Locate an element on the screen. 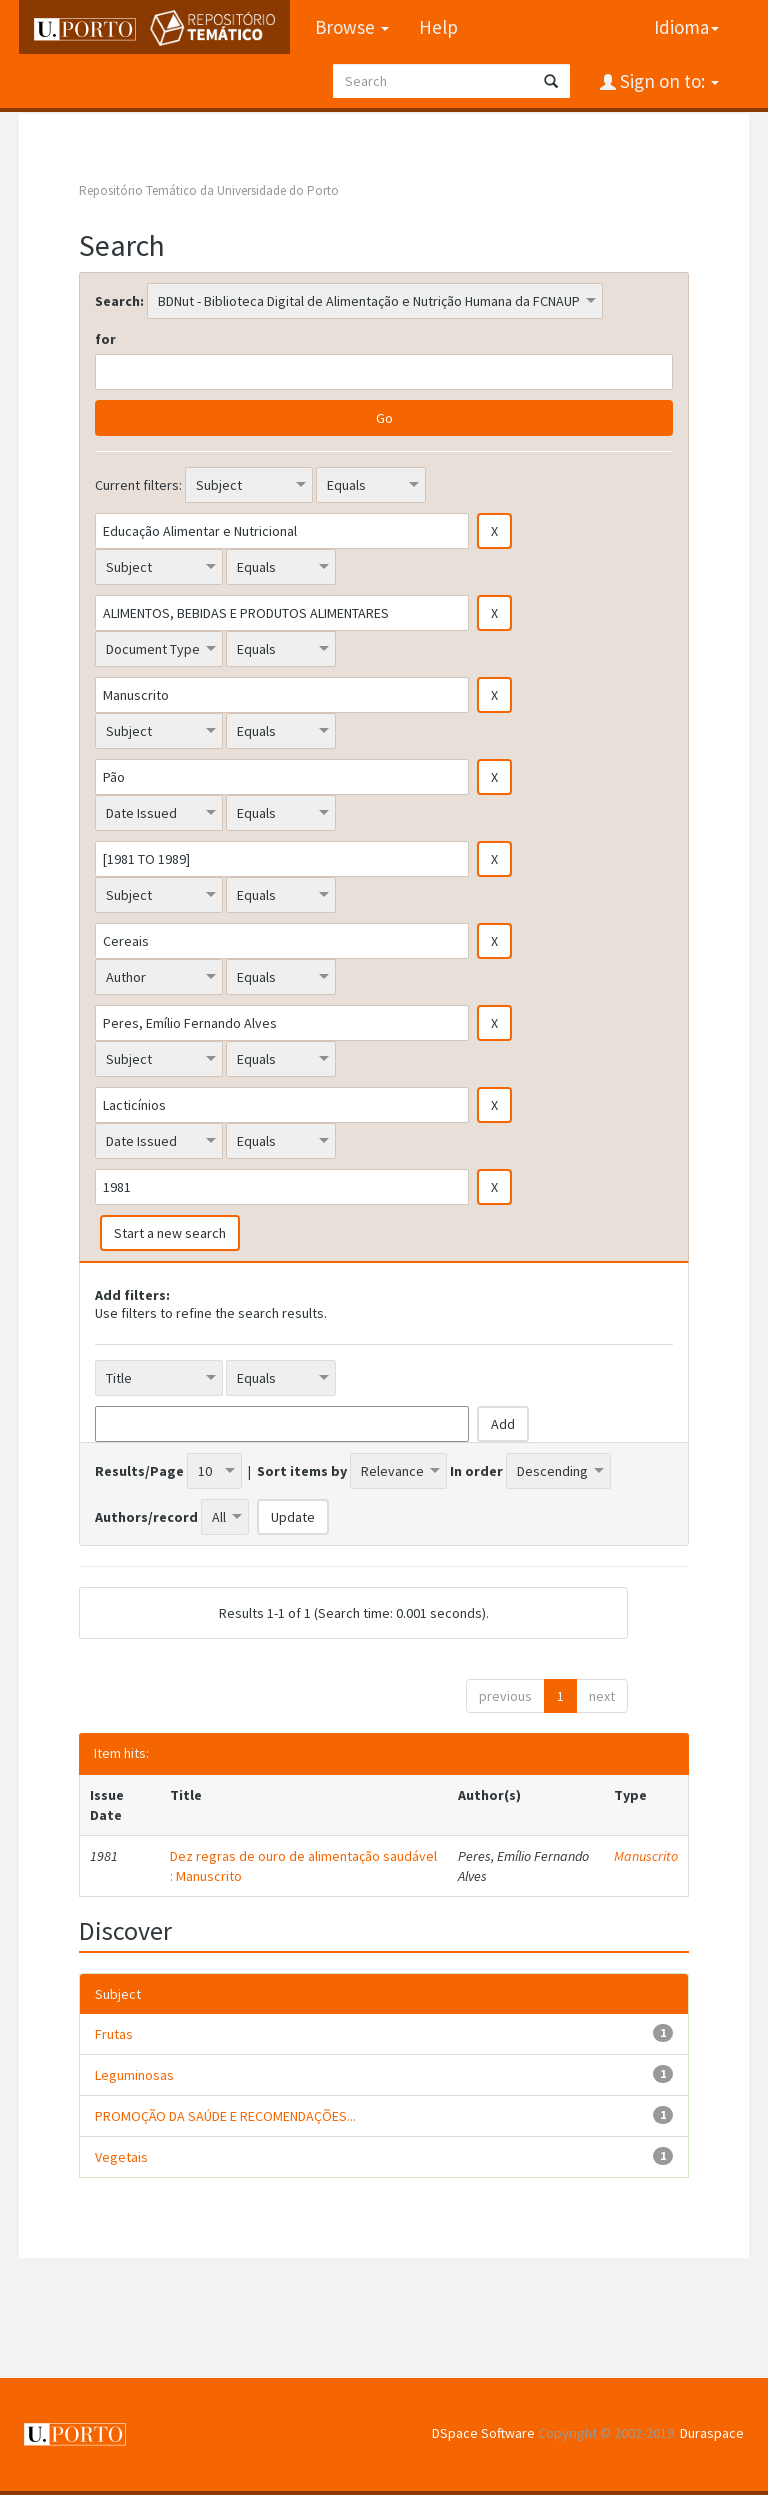 This screenshot has width=768, height=2495. Browse is located at coordinates (352, 27).